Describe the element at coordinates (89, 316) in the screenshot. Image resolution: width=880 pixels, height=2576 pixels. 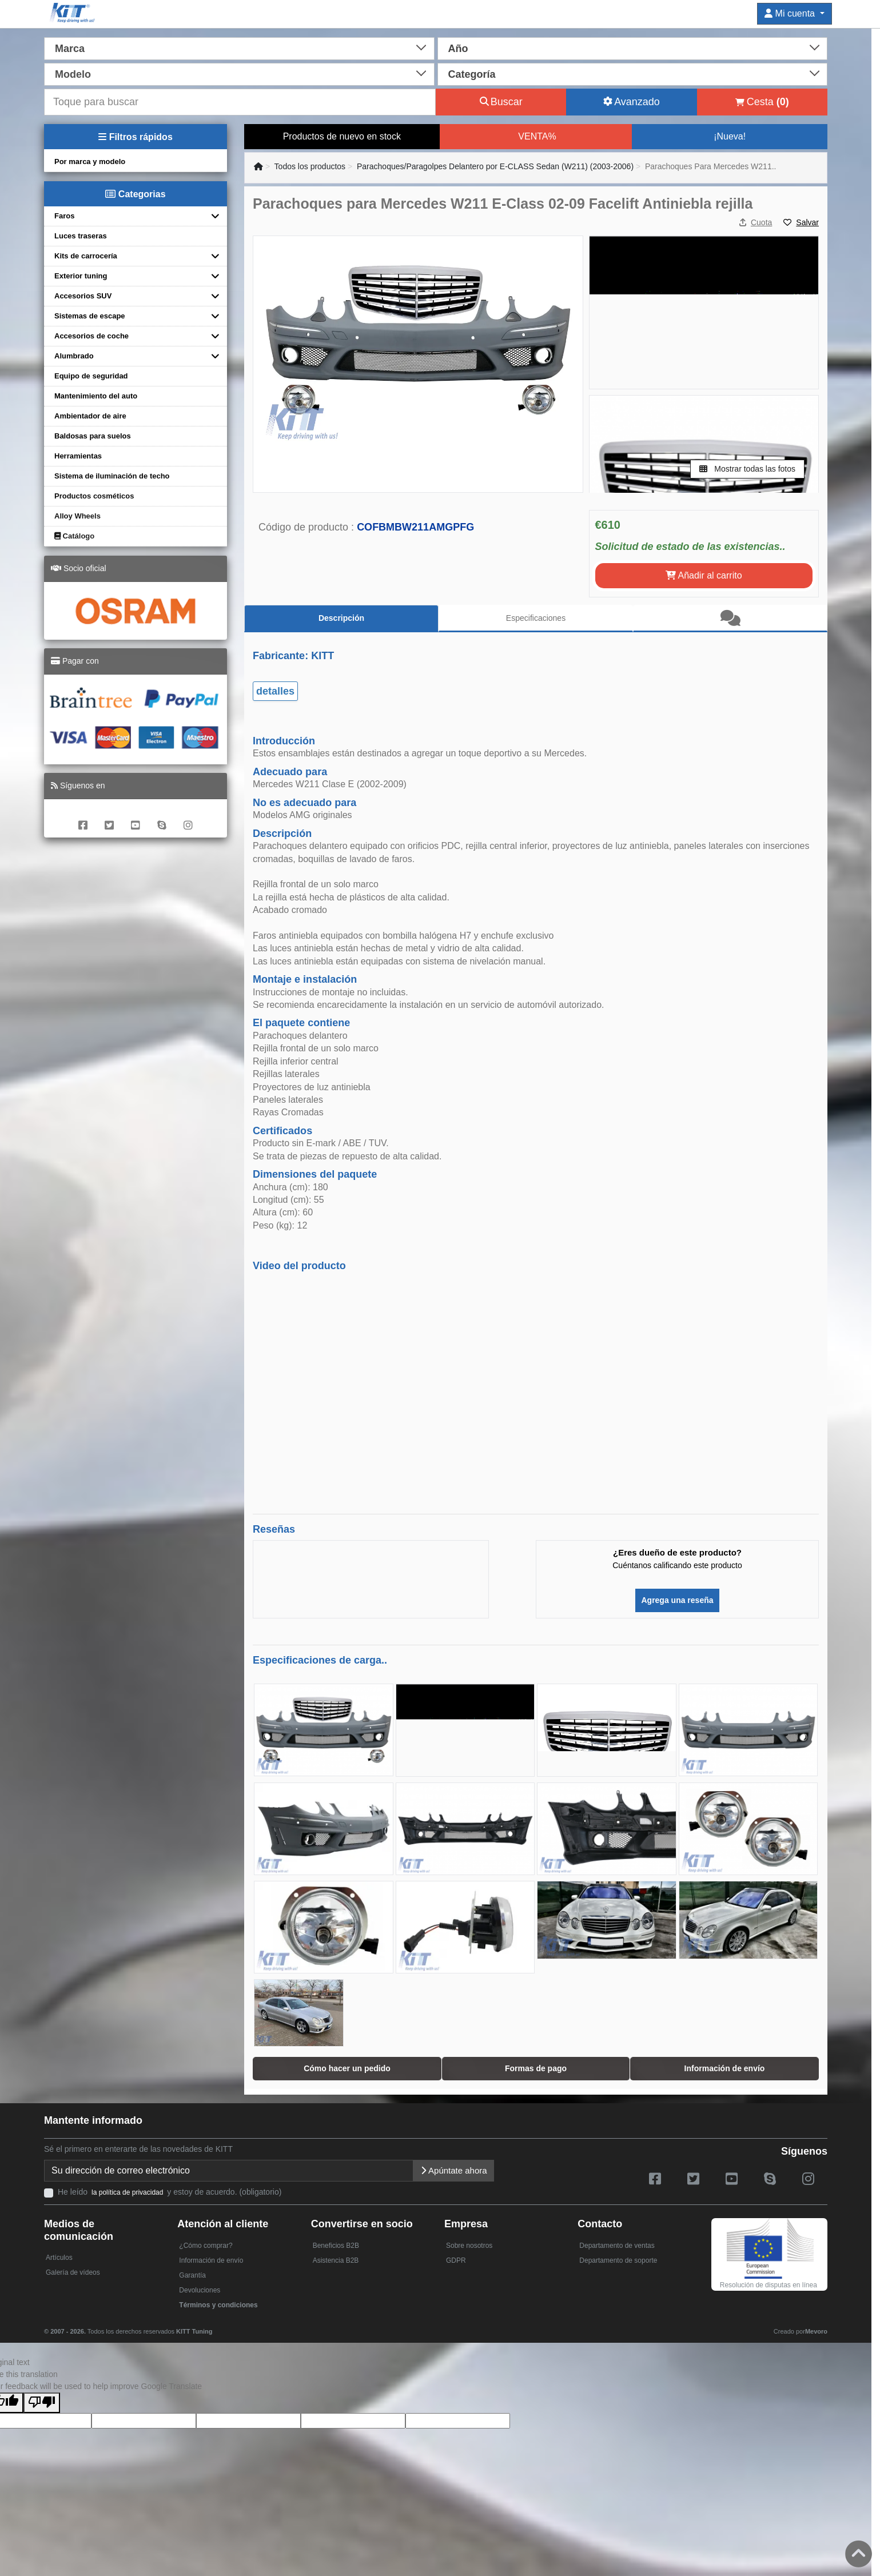
I see `Sistemas de escape` at that location.